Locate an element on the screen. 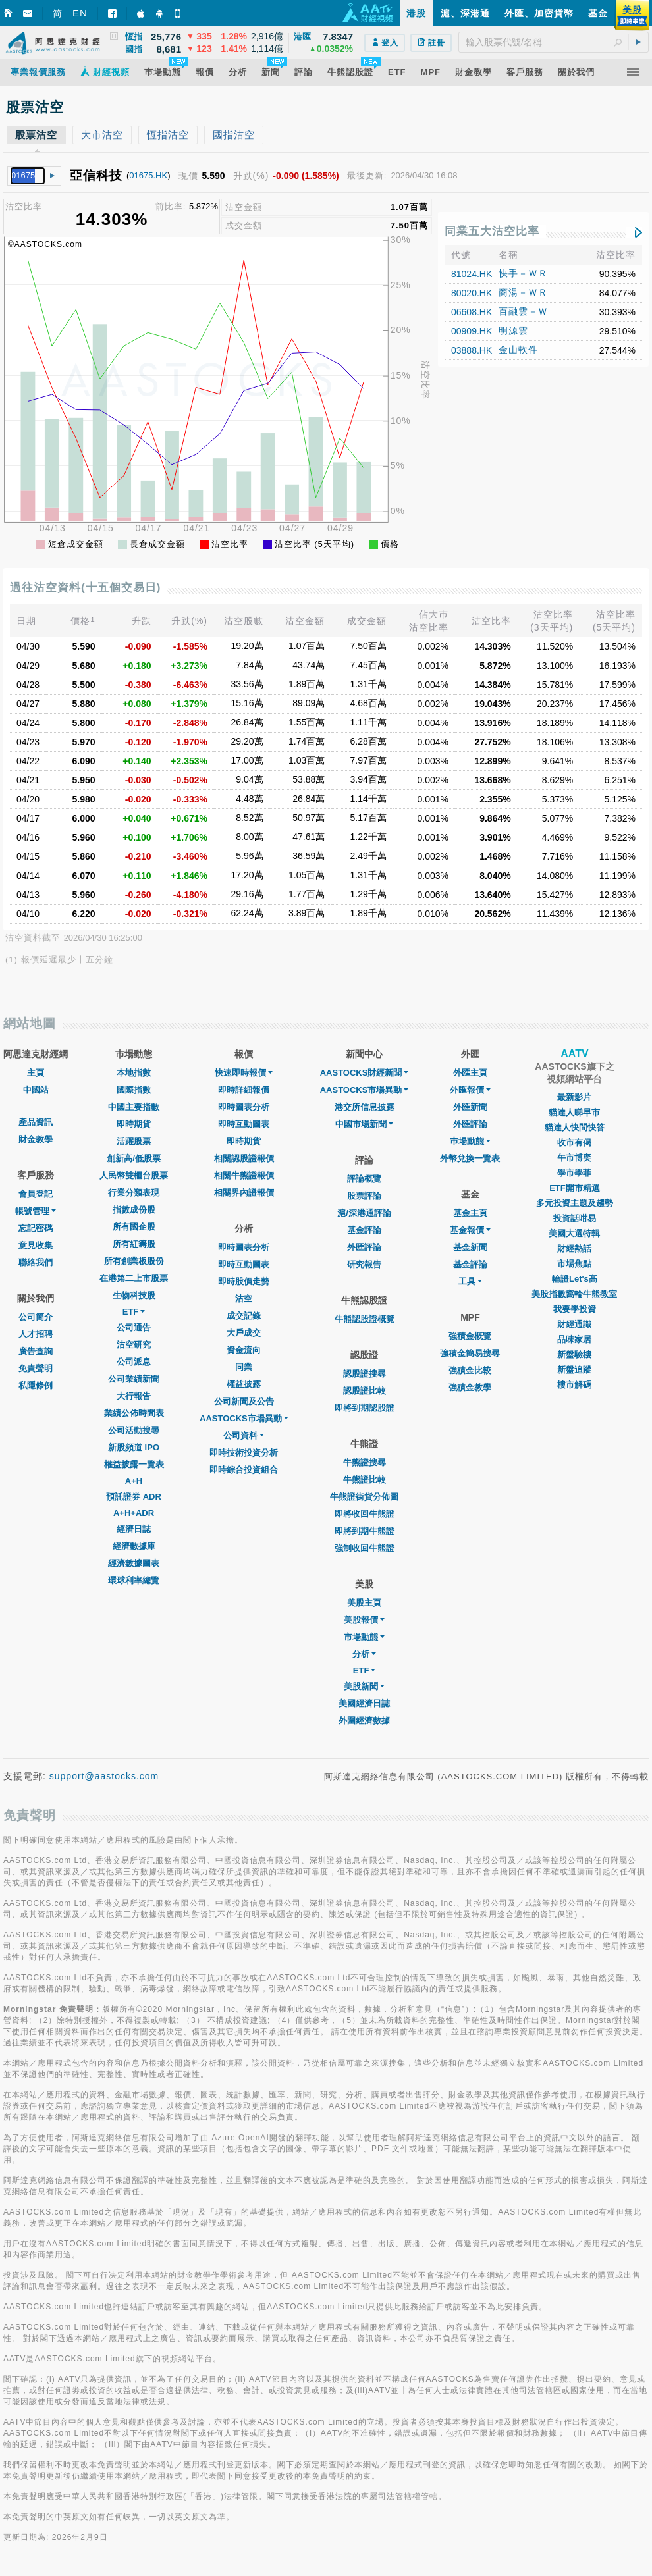 This screenshot has height=2576, width=652. 美股主頁 is located at coordinates (364, 1603).